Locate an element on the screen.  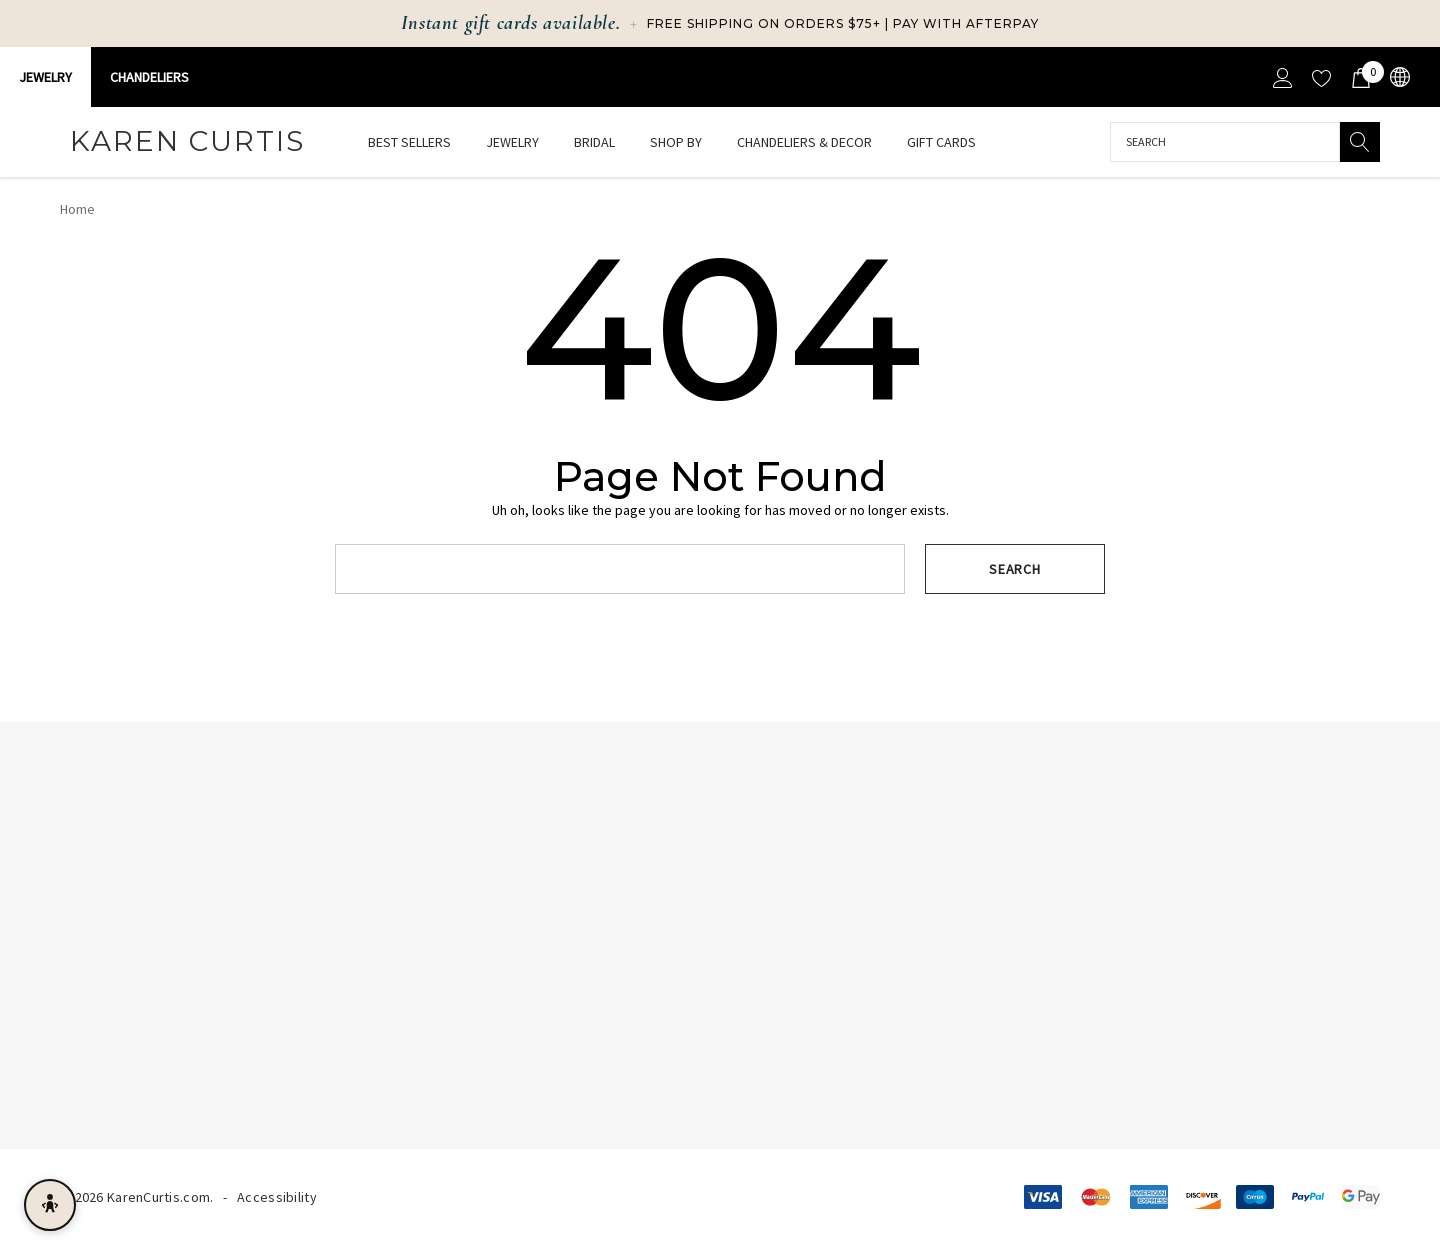
[USD] is located at coordinates (1398, 77).